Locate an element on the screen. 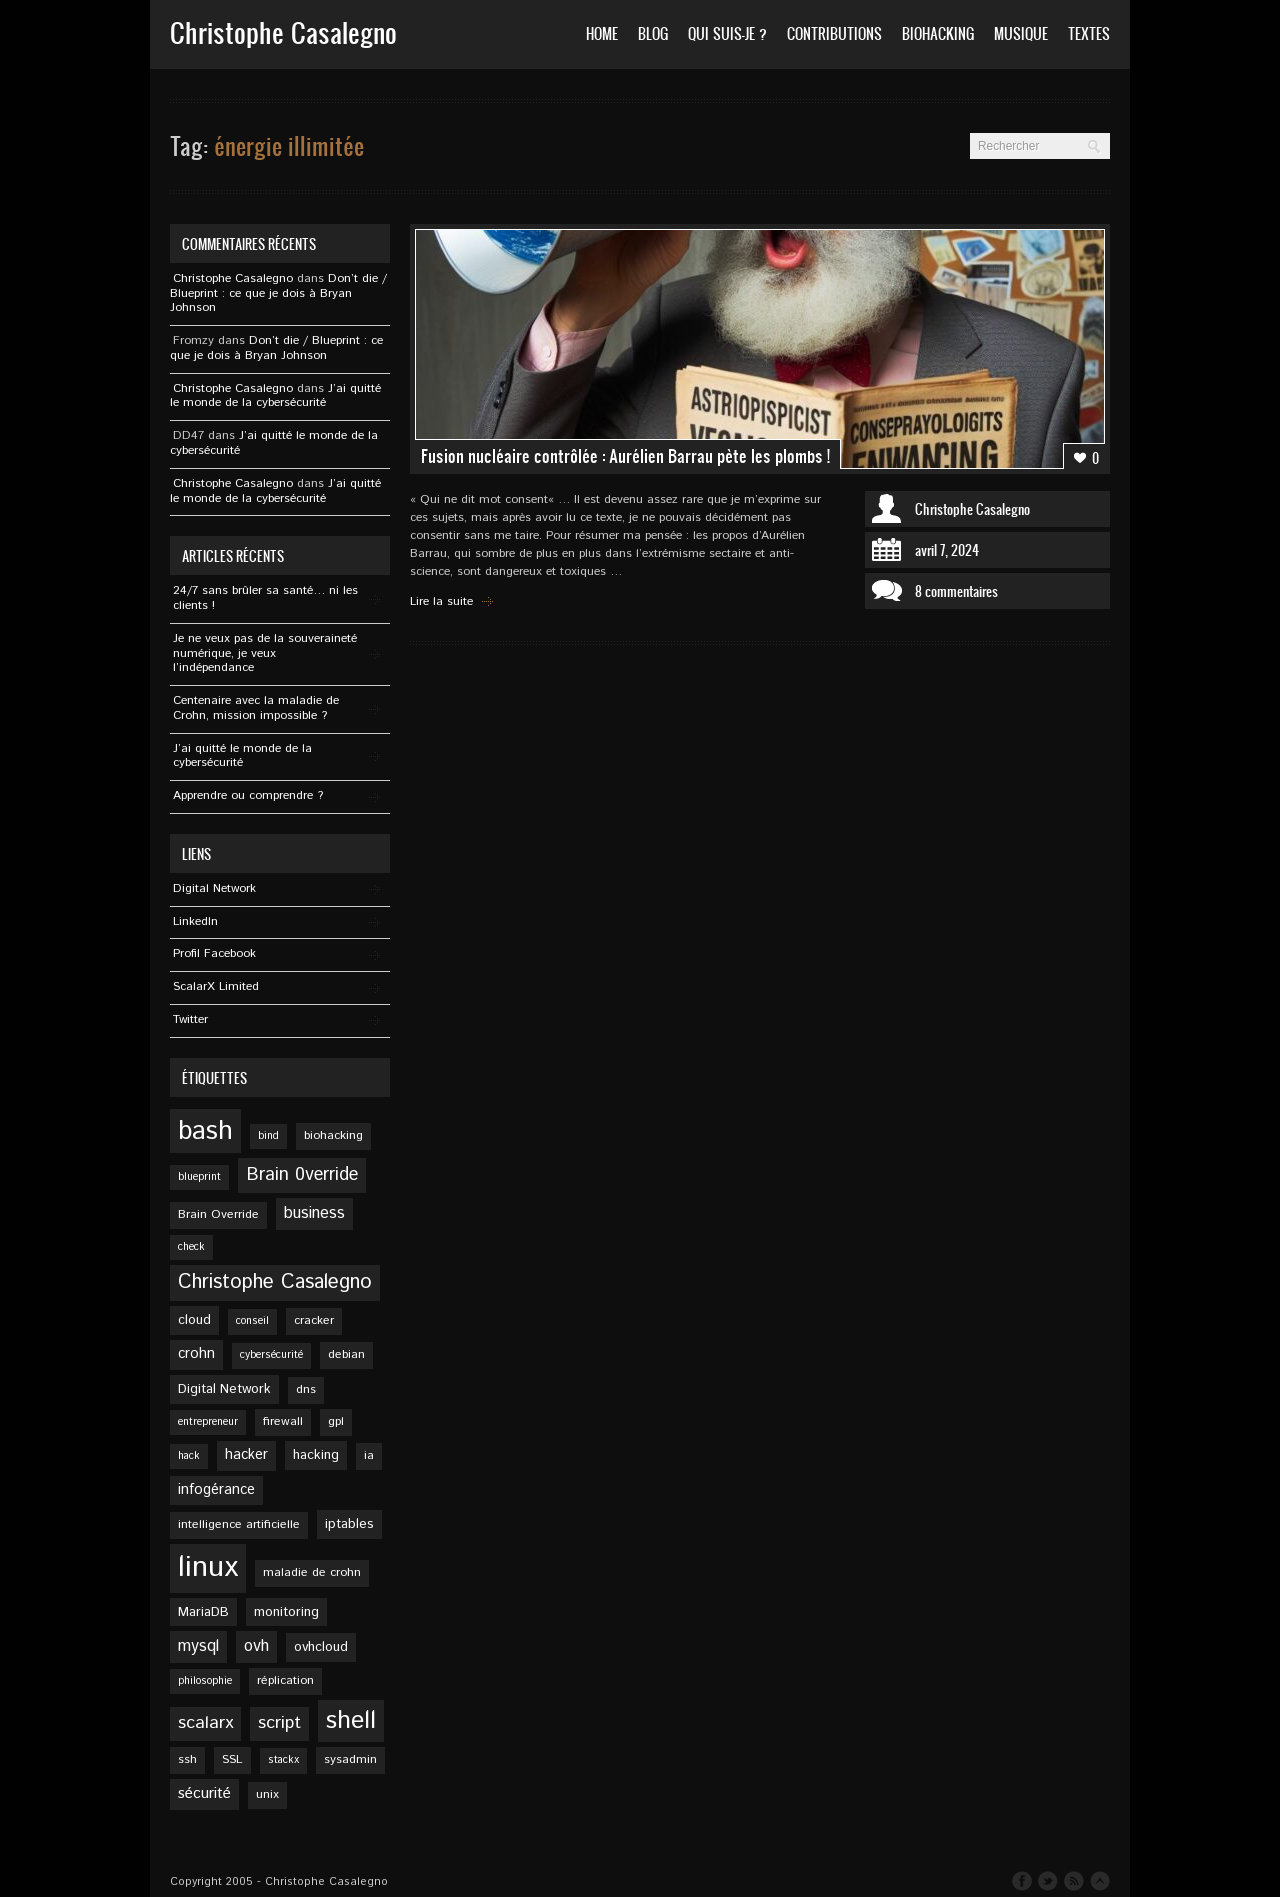 This screenshot has width=1280, height=1897. dns [dns (5 éléments)] is located at coordinates (306, 1389).